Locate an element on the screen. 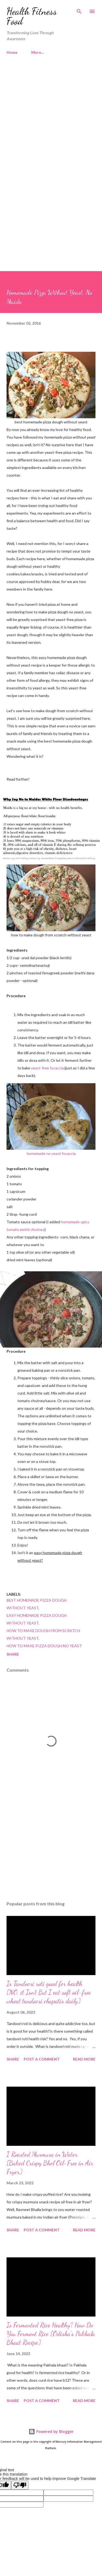 Image resolution: width=102 pixels, height=2576 pixels. yeast-free focaccia is located at coordinates (47, 1068).